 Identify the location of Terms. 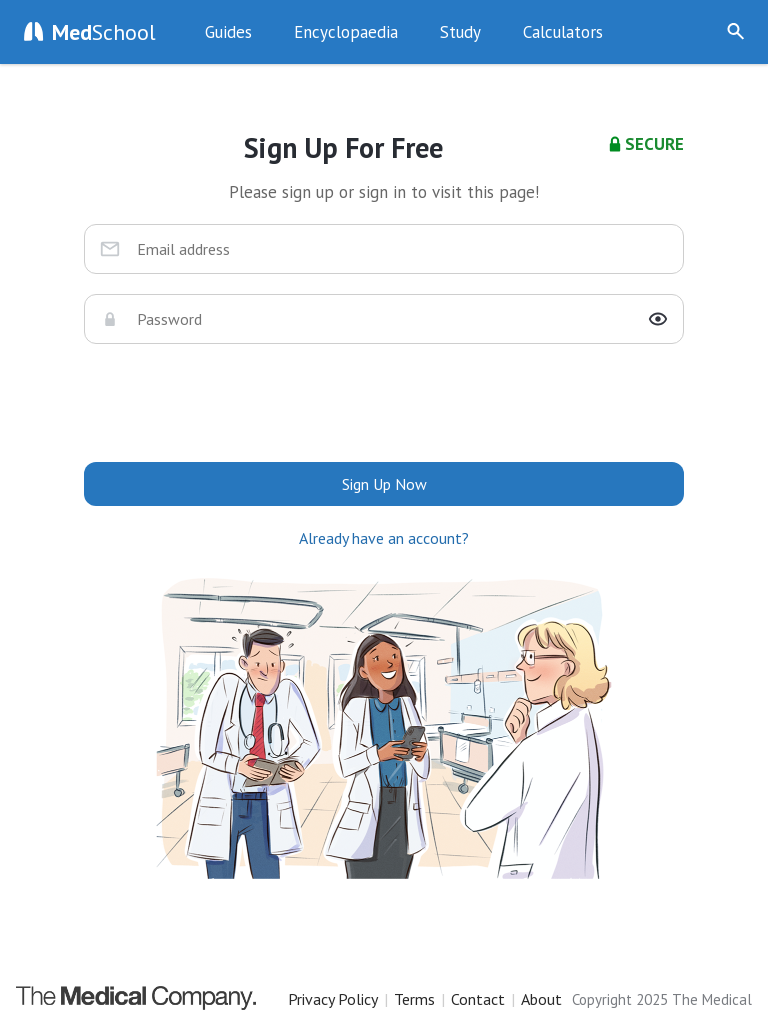
(414, 999).